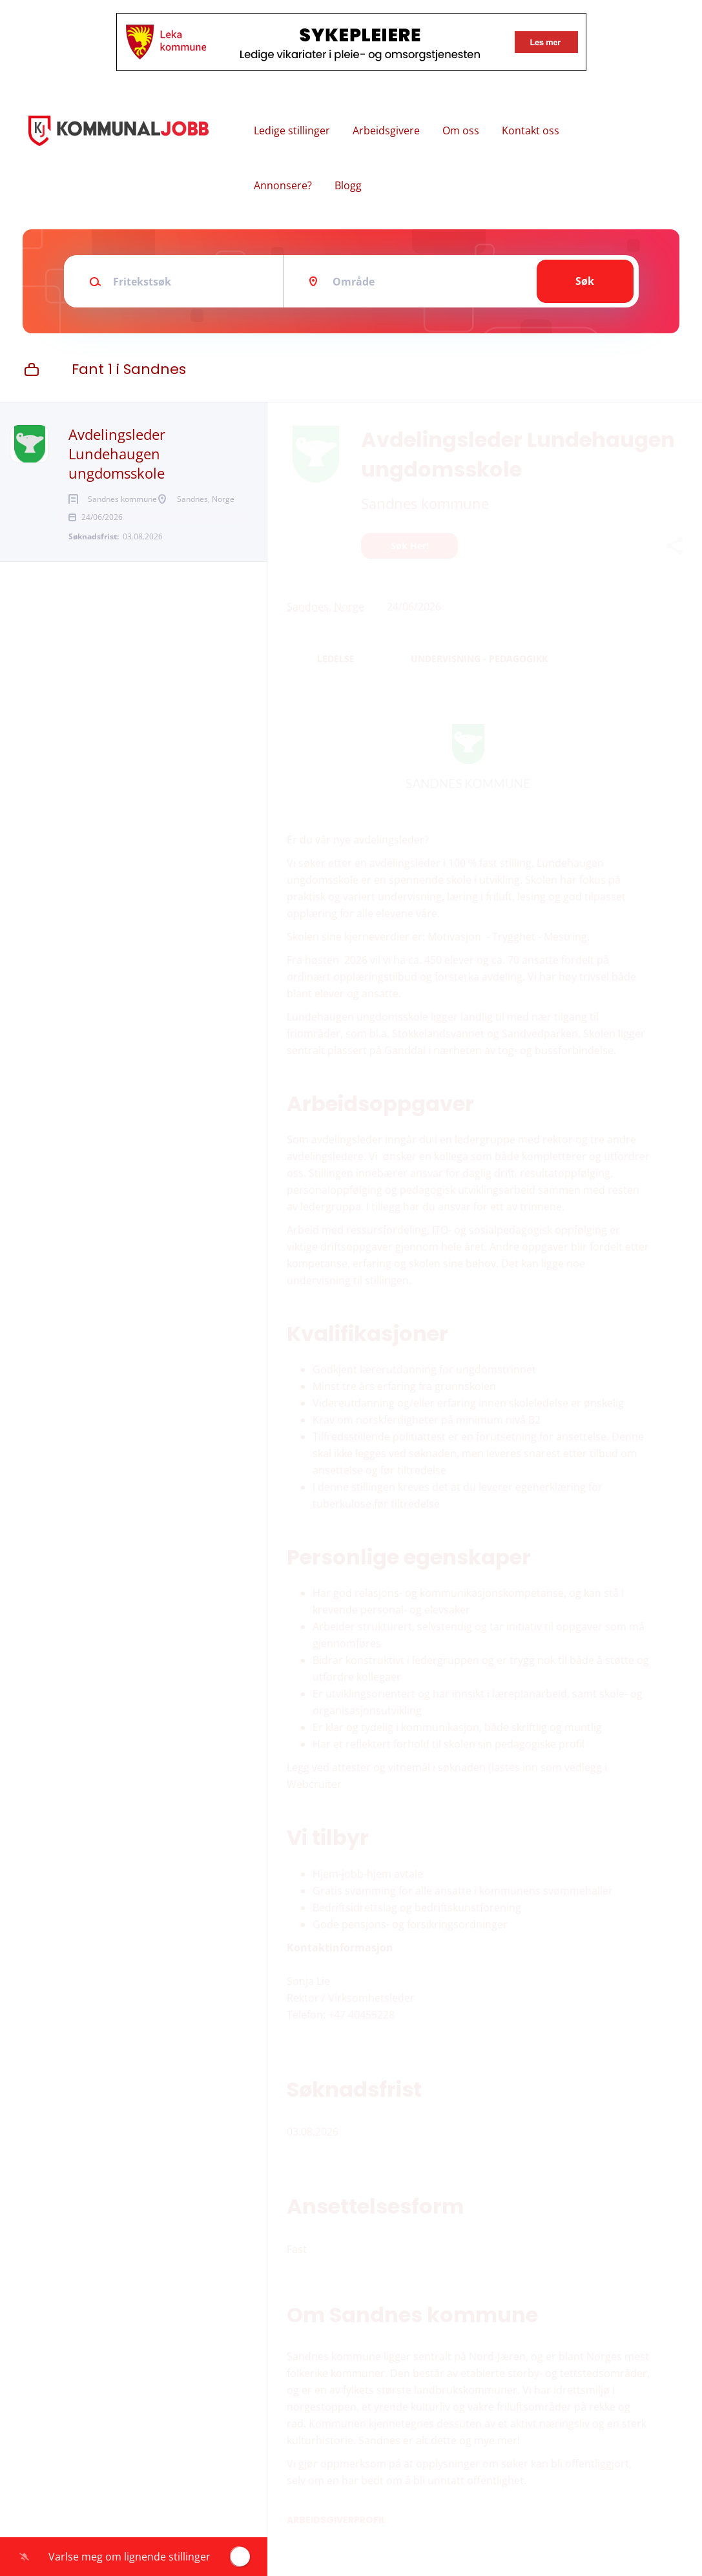 Image resolution: width=702 pixels, height=2576 pixels. I want to click on Sandnes kommune, so click(425, 503).